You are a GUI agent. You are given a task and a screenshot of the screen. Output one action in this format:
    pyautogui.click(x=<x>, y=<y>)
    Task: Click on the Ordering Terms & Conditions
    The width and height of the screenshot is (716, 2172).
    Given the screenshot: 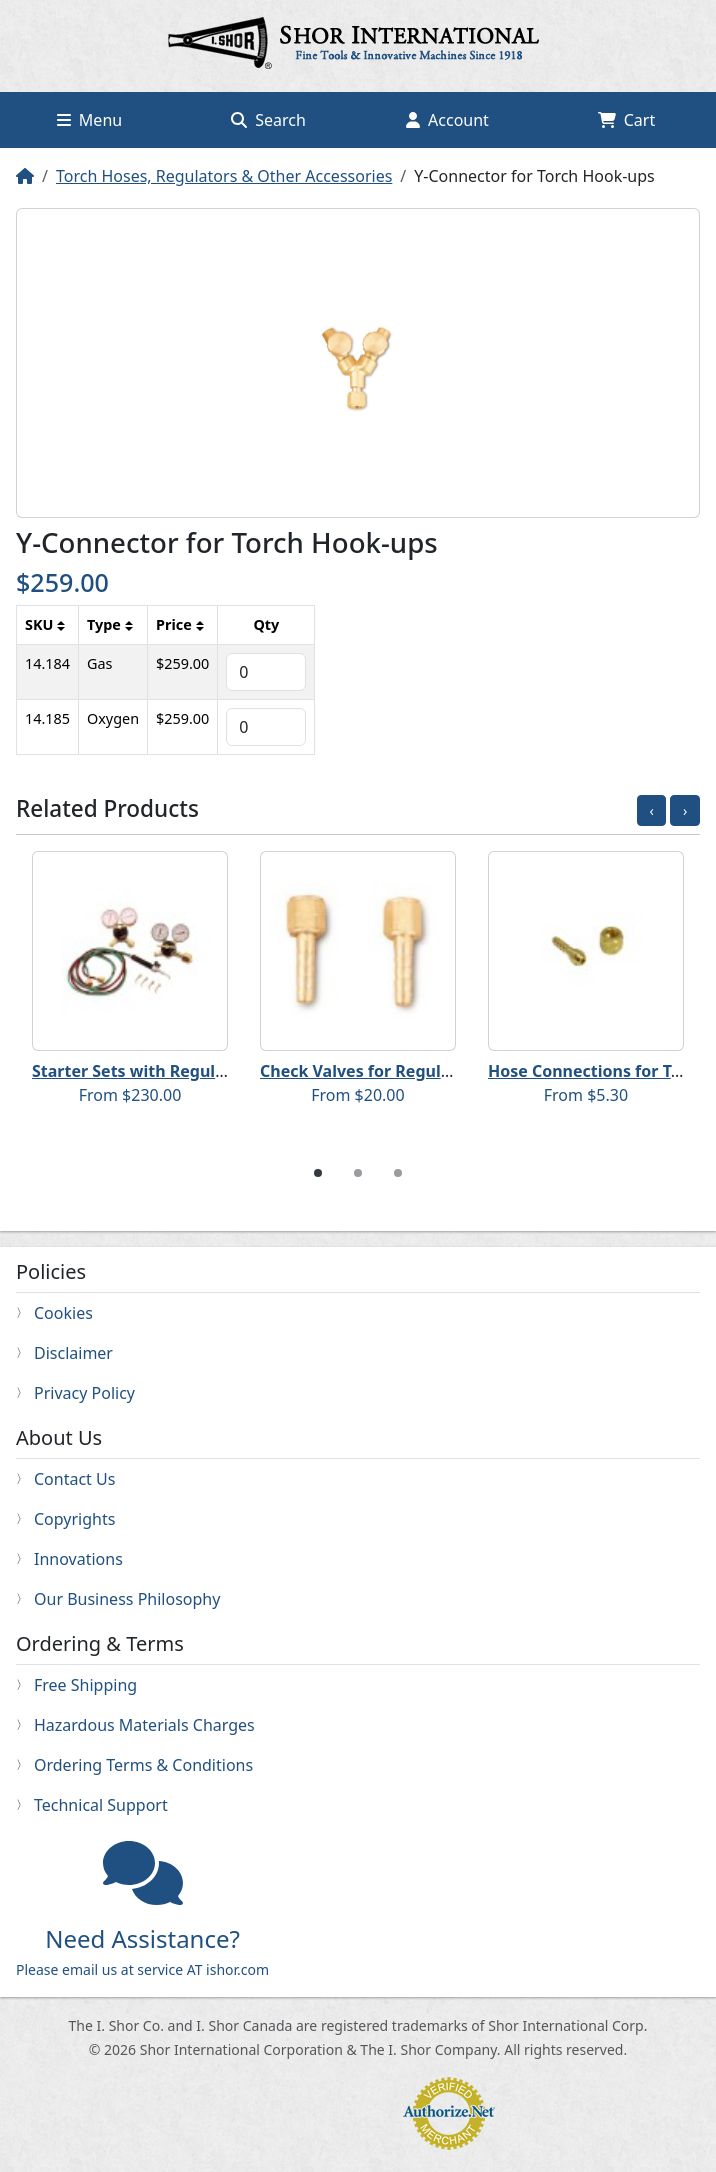 What is the action you would take?
    pyautogui.click(x=143, y=1765)
    